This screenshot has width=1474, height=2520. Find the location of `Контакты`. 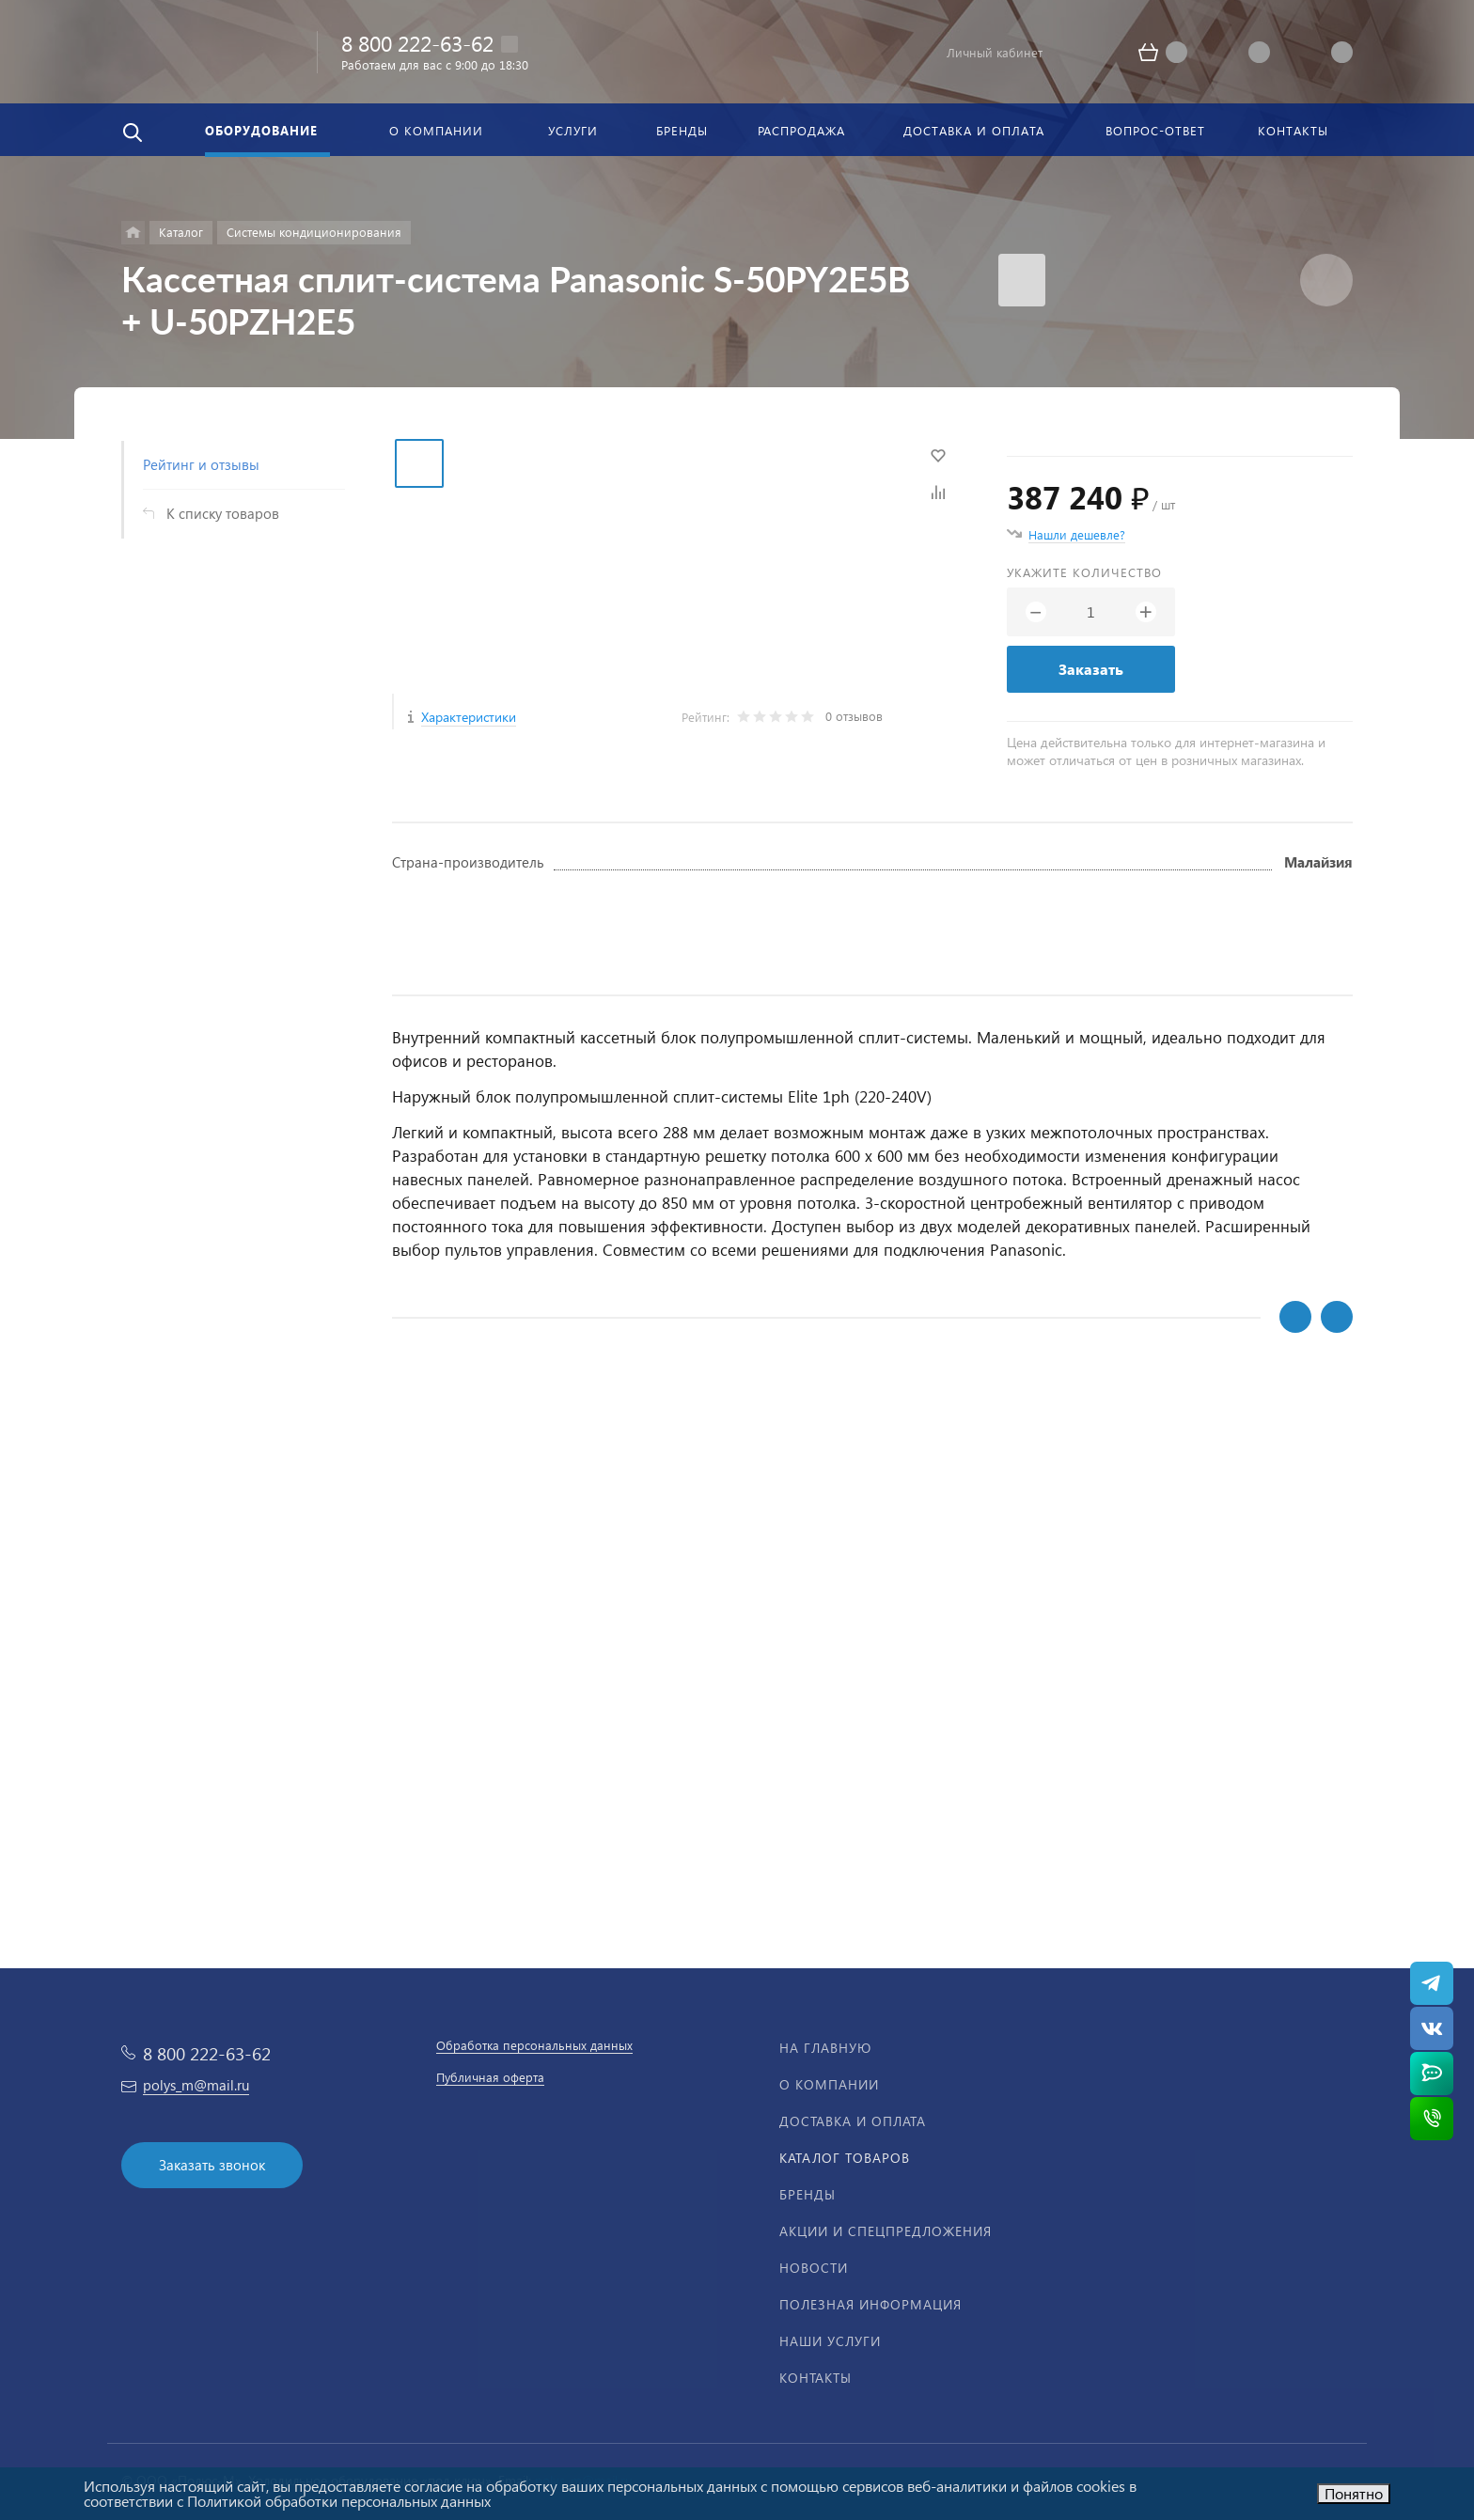

Контакты is located at coordinates (815, 2378).